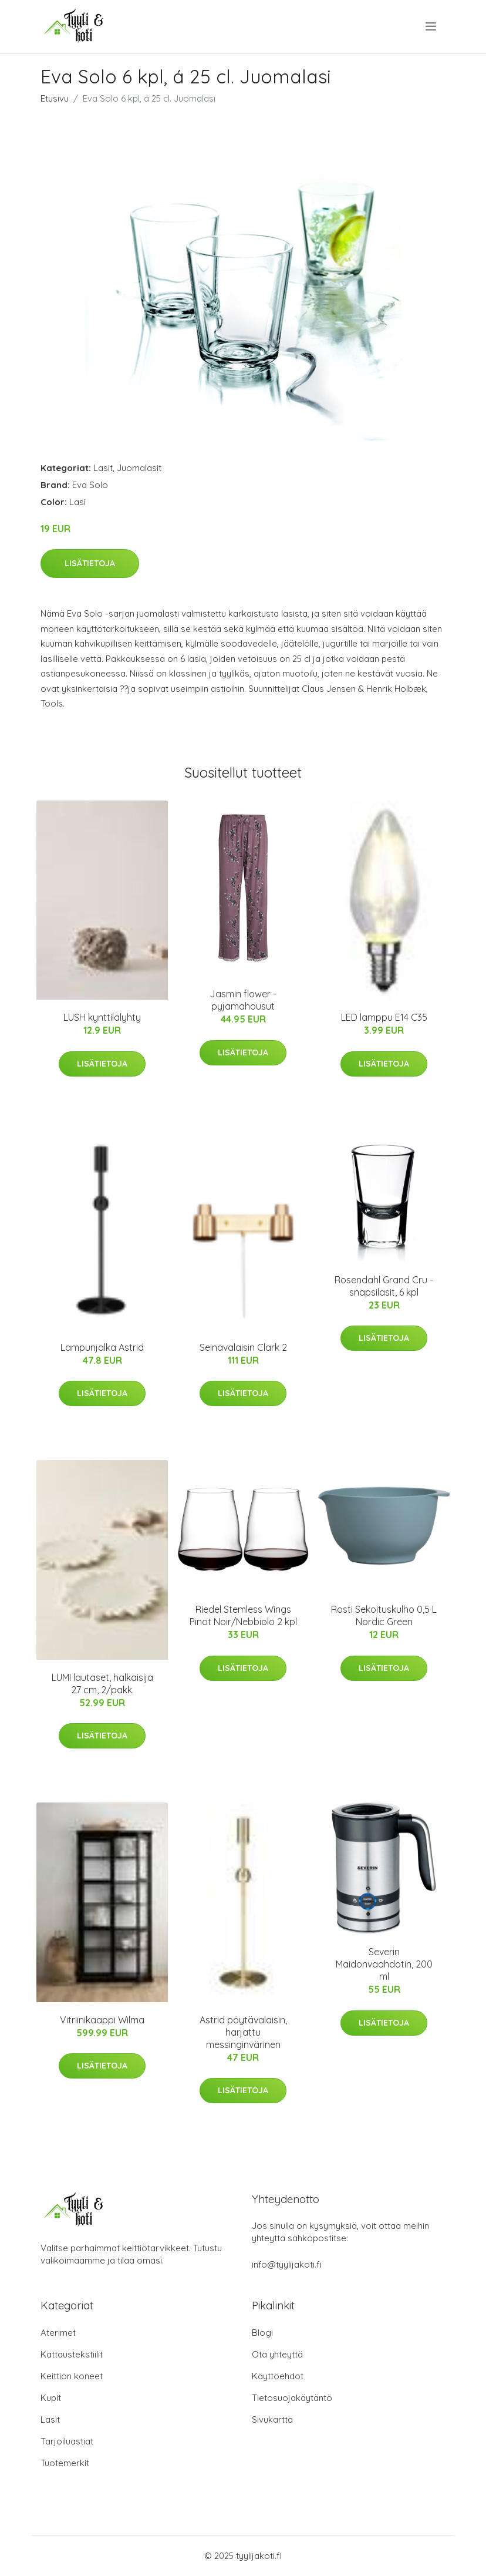  Describe the element at coordinates (243, 1615) in the screenshot. I see `Riedel Stemless Wings Pinot Noir/Nebbiolo 2 kpl` at that location.